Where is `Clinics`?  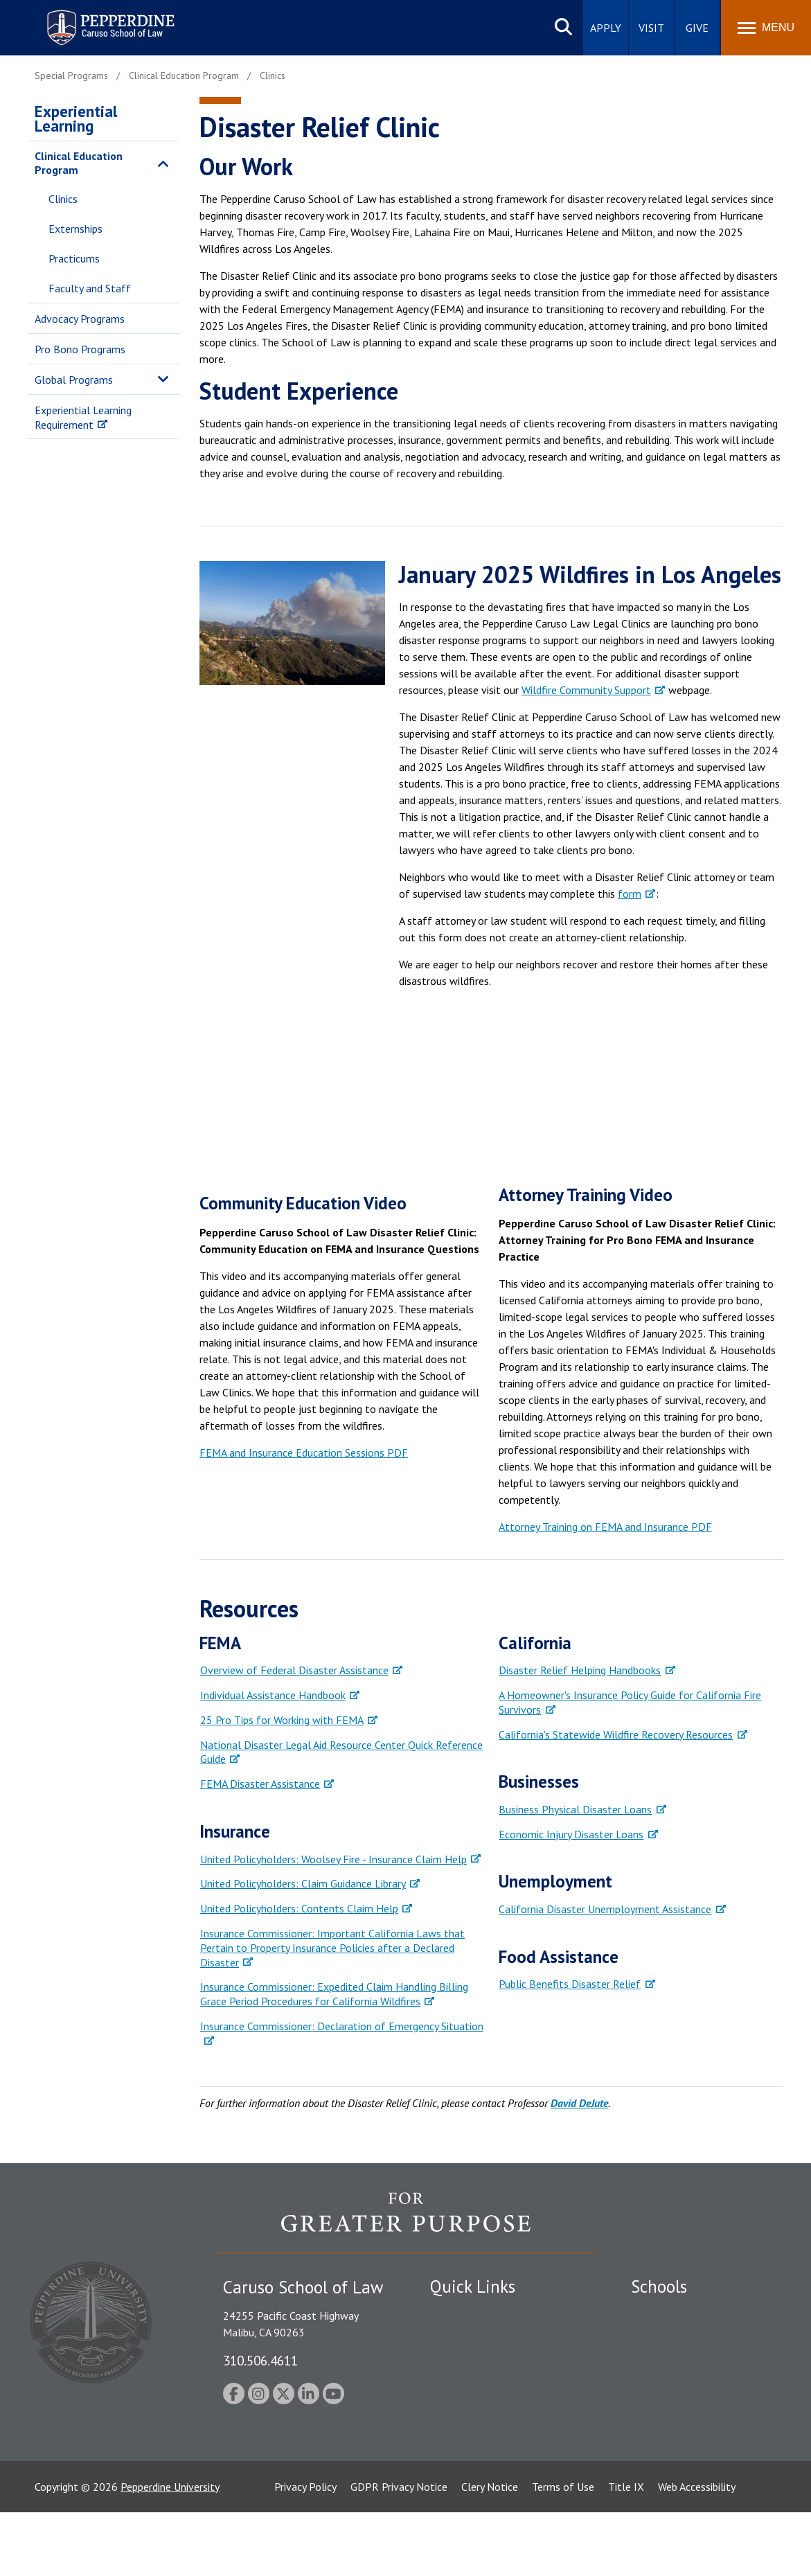
Clinics is located at coordinates (63, 199).